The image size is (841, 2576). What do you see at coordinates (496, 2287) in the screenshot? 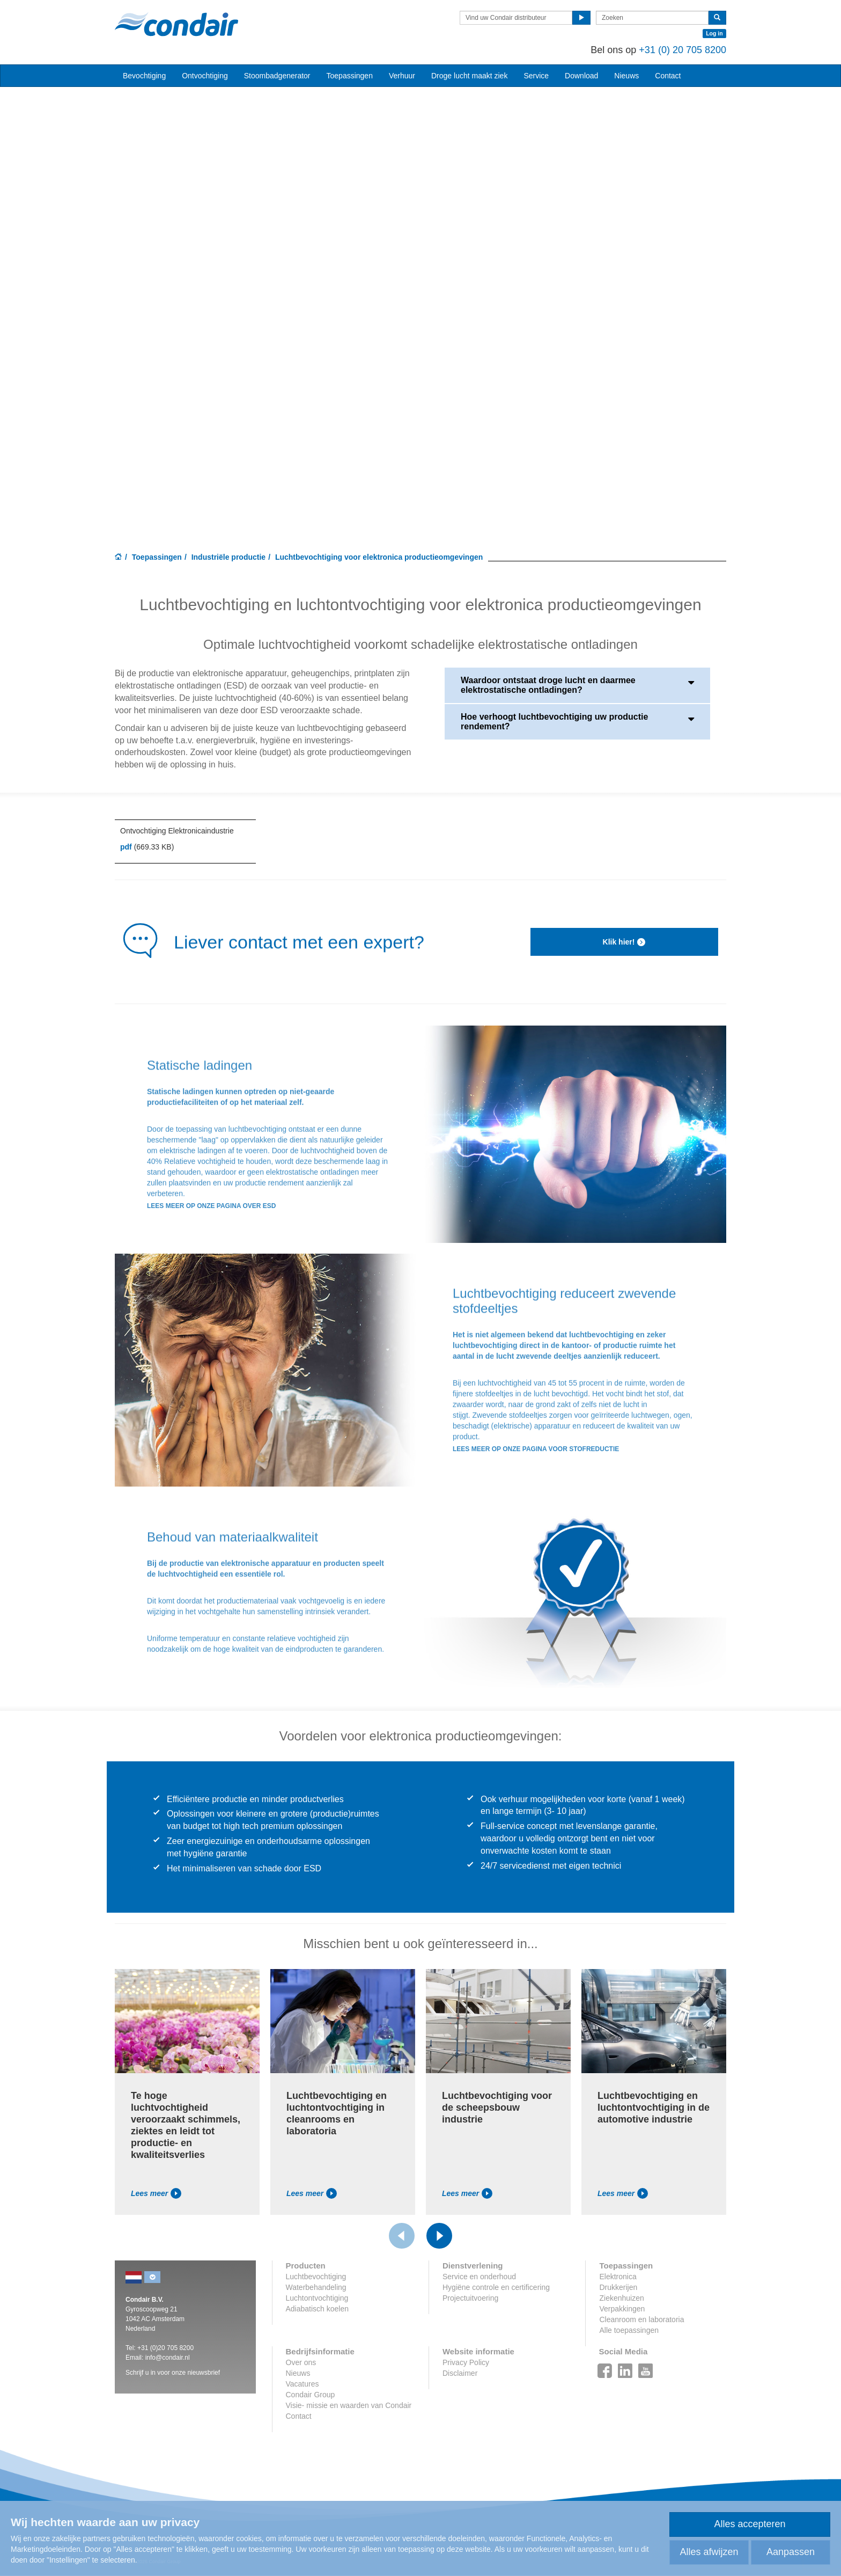
I see `Hygiëne controle en certificering` at bounding box center [496, 2287].